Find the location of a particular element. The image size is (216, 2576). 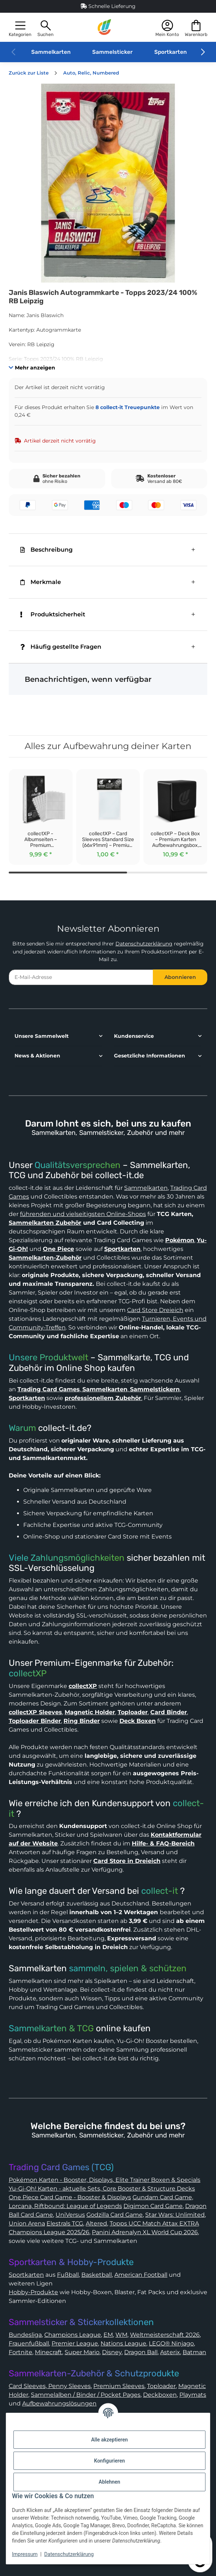

UniVersus is located at coordinates (70, 2214).